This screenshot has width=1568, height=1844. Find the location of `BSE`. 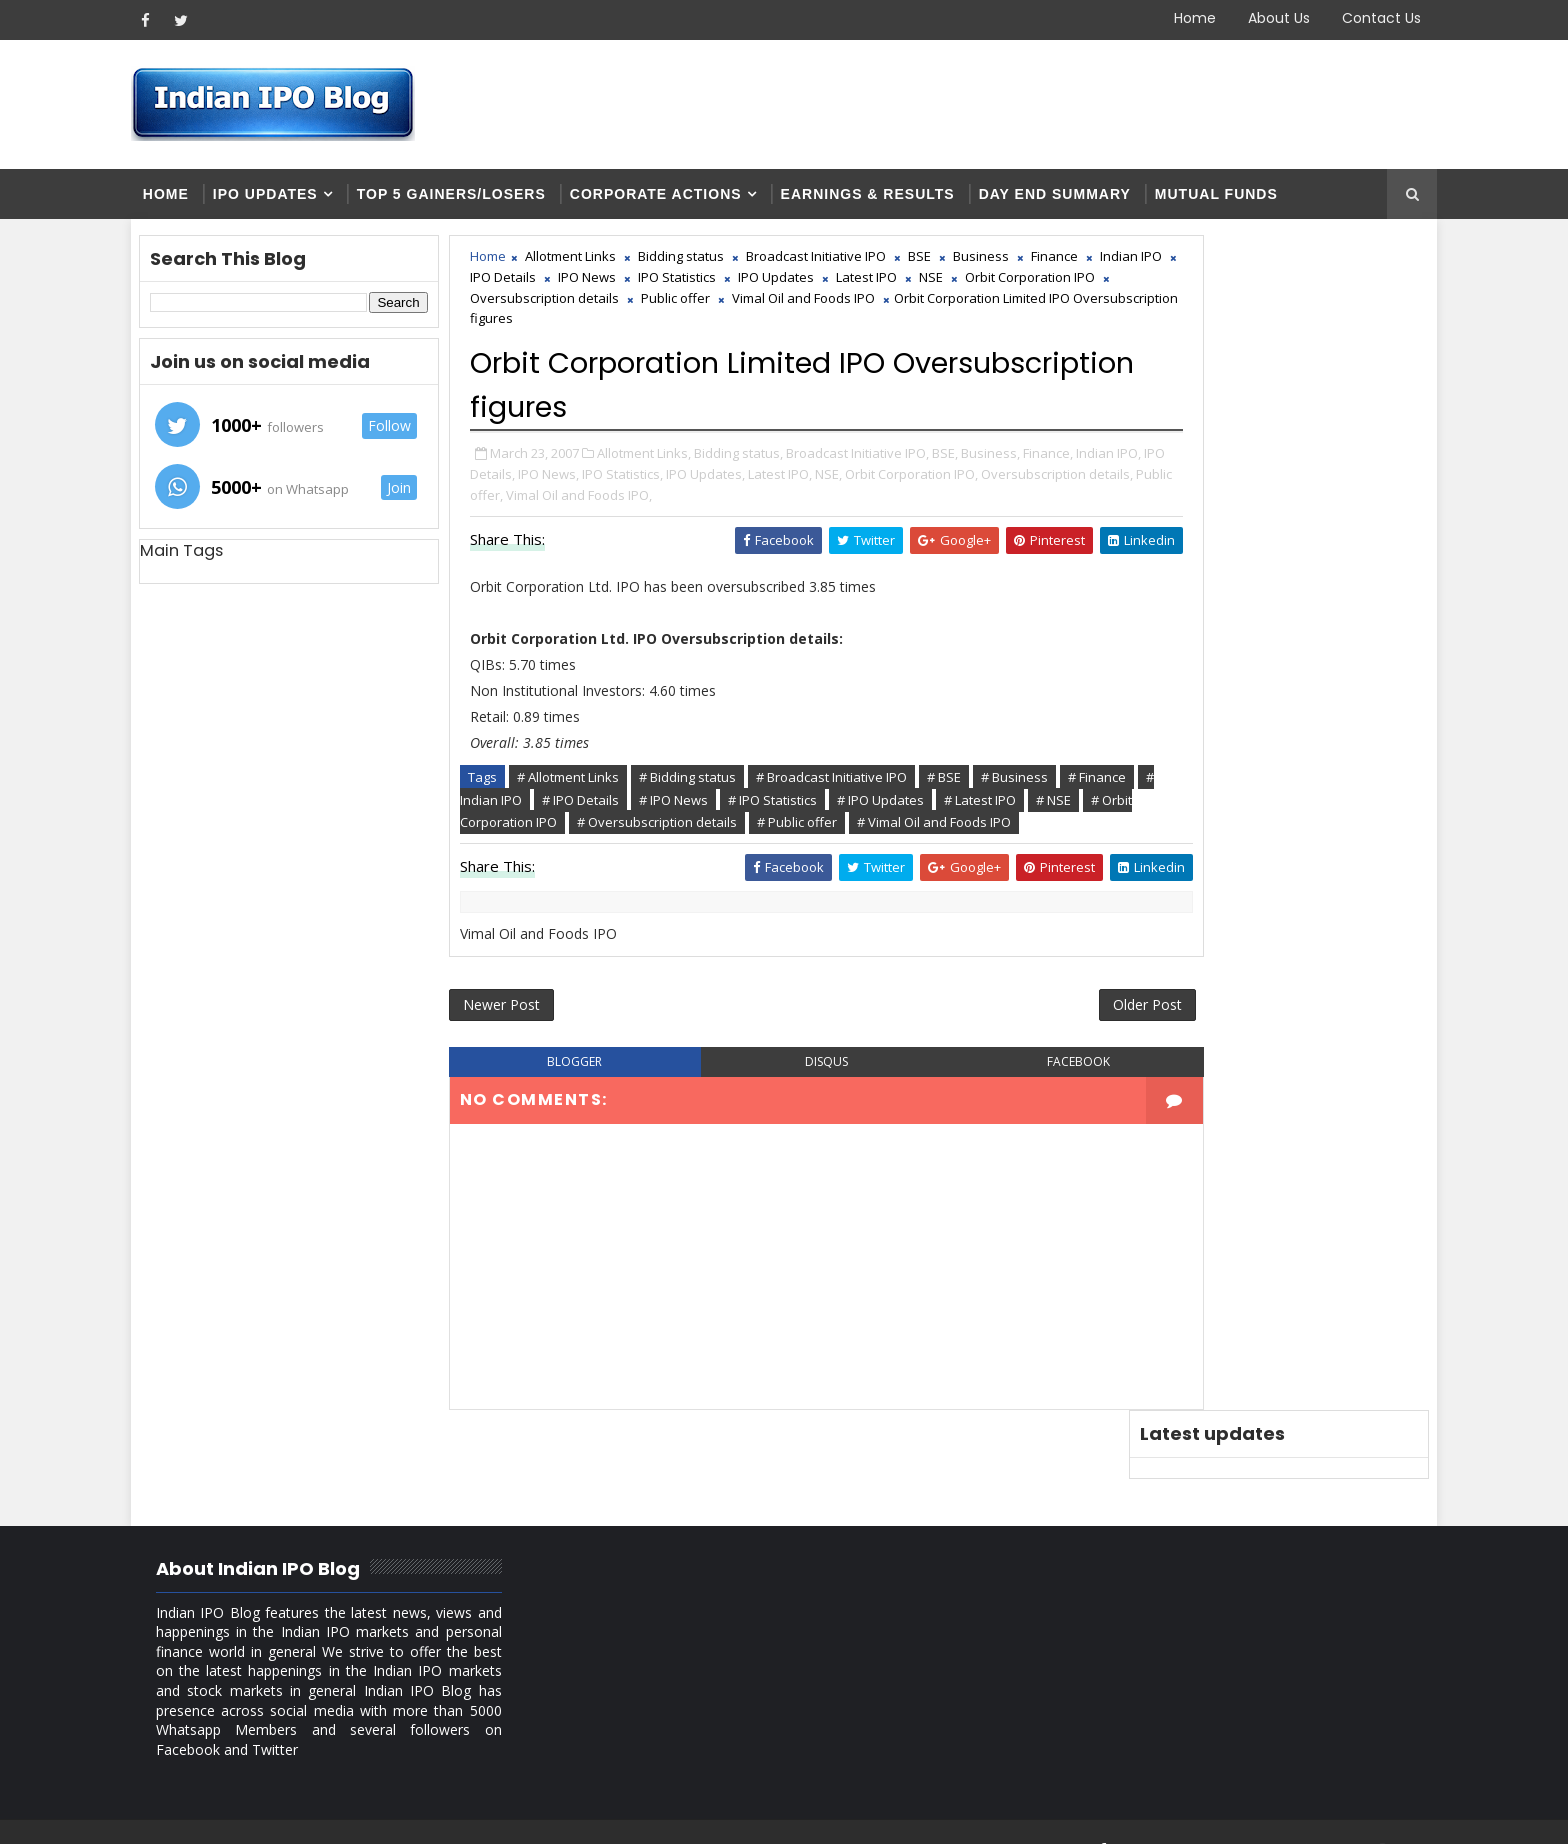

BSE is located at coordinates (949, 266).